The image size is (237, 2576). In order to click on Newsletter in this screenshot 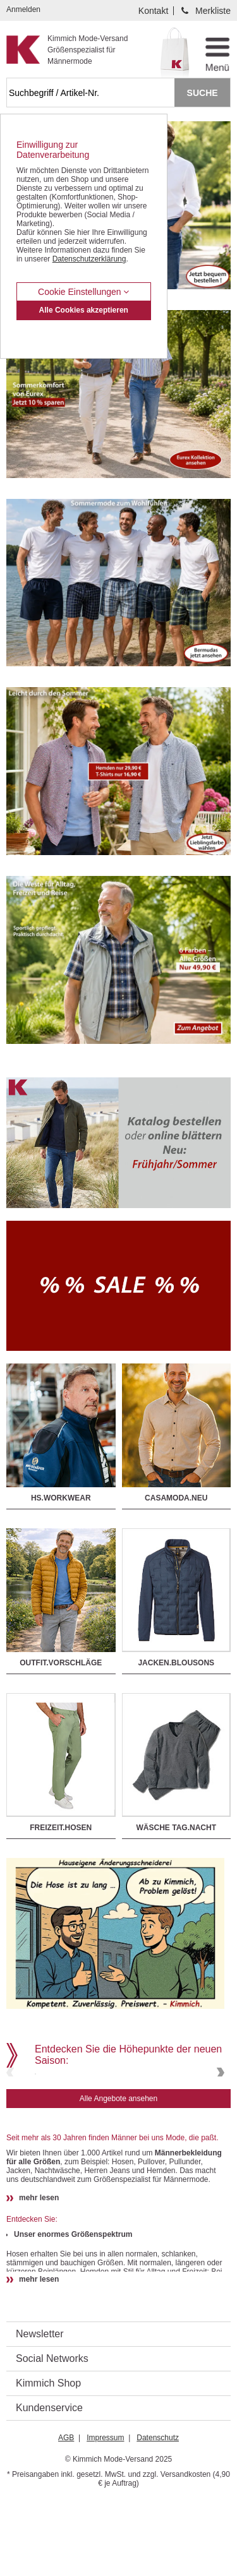, I will do `click(40, 2409)`.